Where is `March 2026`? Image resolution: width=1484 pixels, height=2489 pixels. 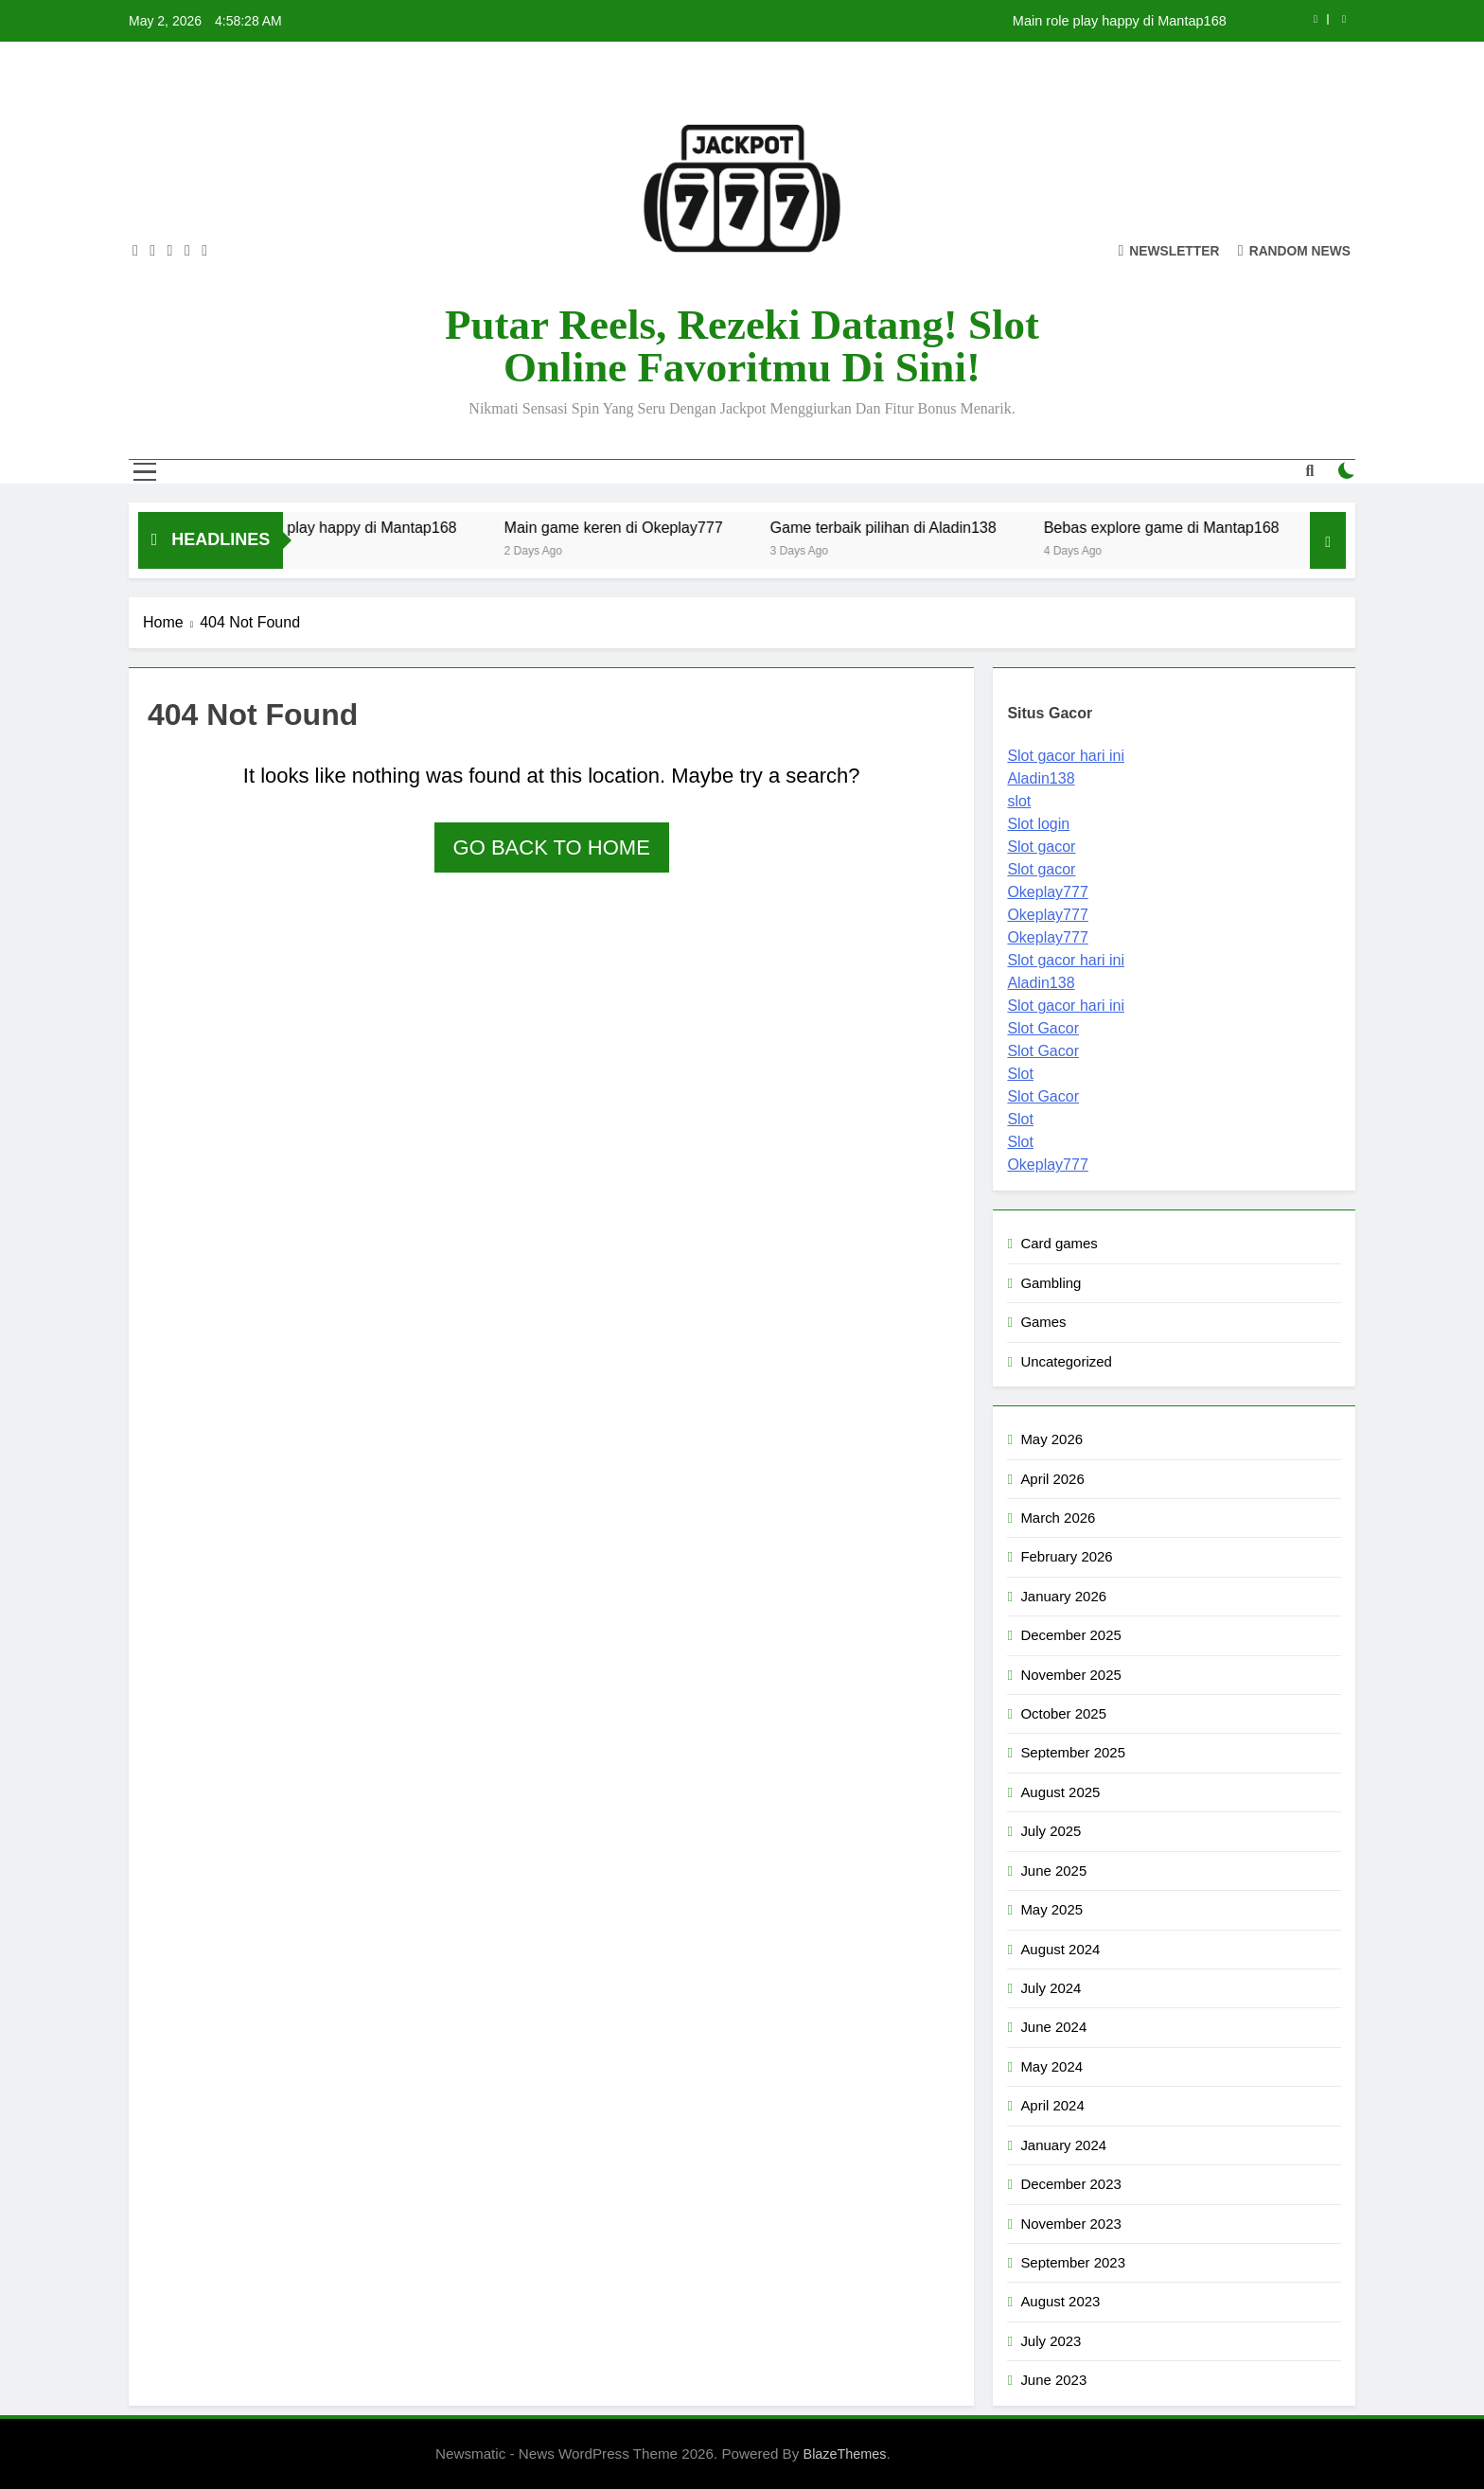
March 2026 is located at coordinates (1057, 1517).